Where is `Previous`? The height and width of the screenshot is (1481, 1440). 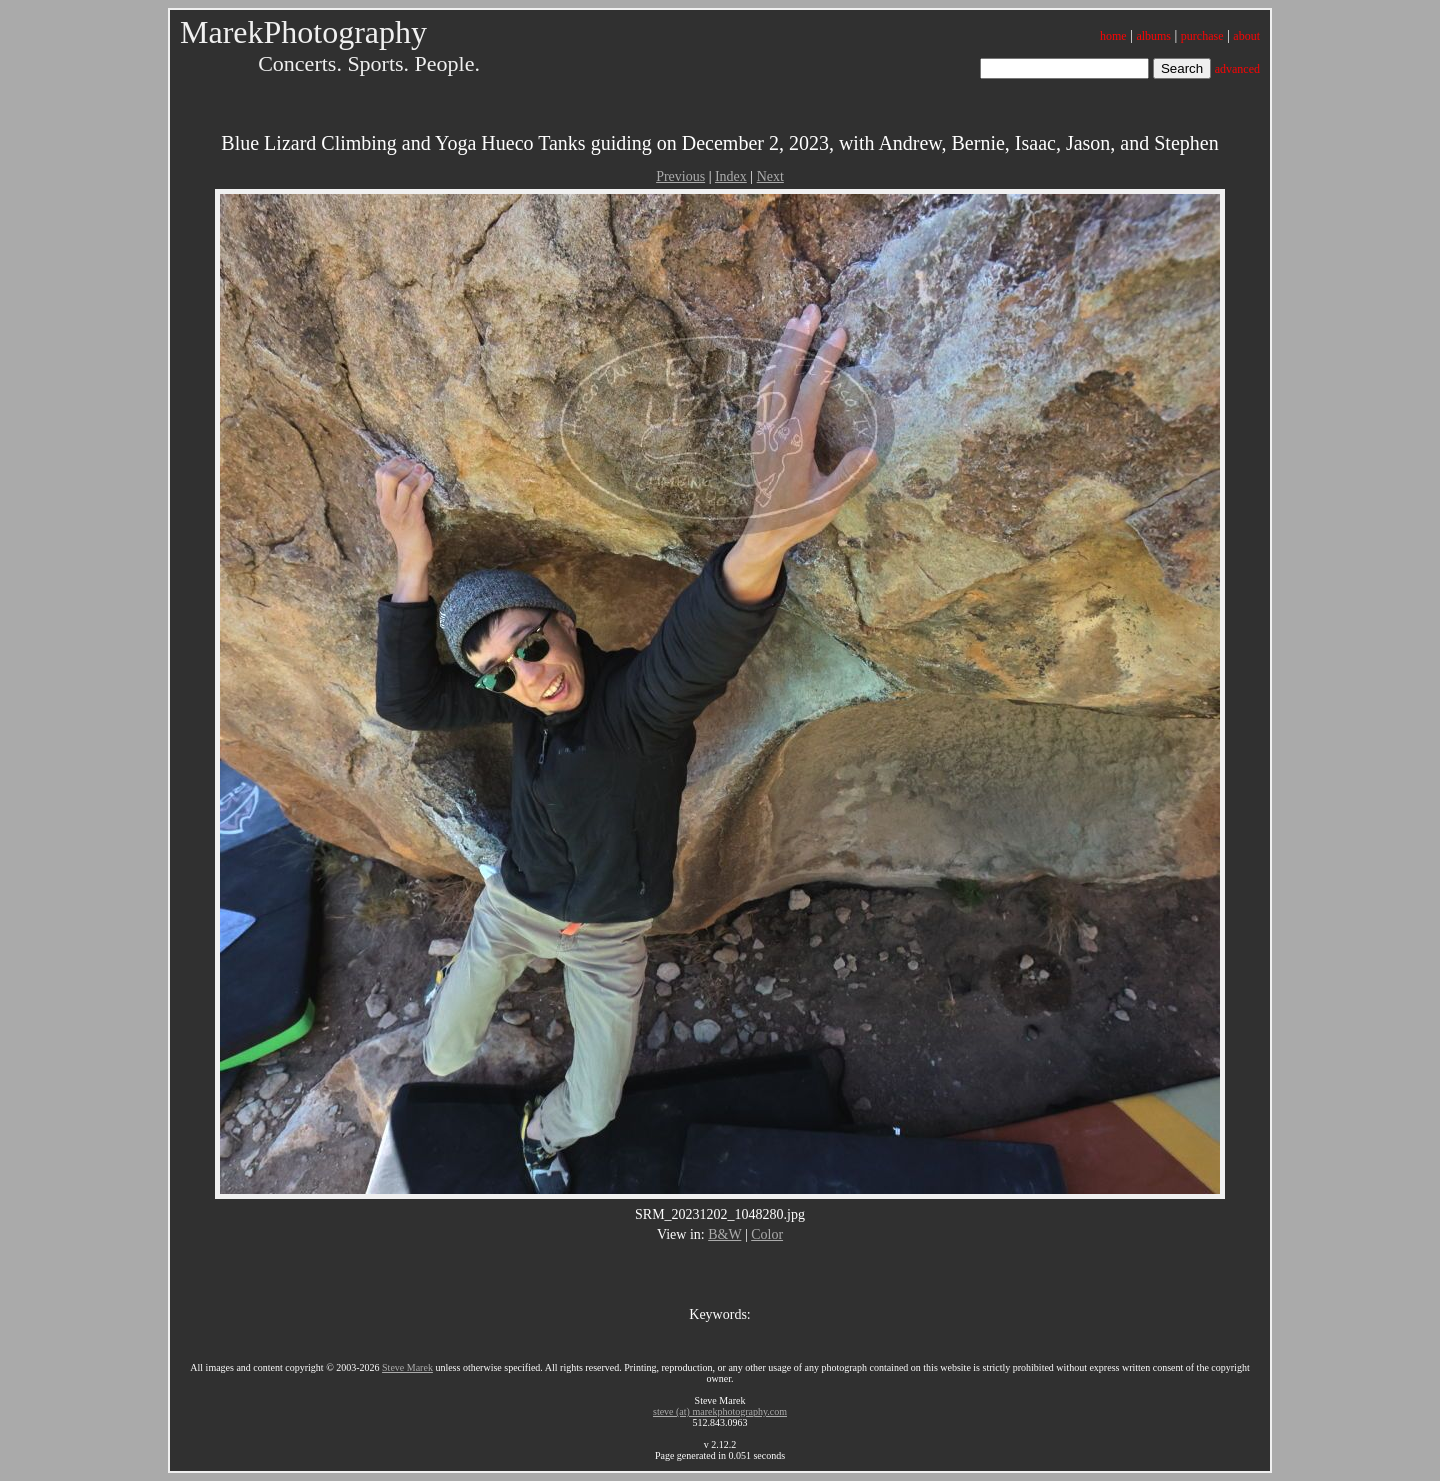
Previous is located at coordinates (680, 176).